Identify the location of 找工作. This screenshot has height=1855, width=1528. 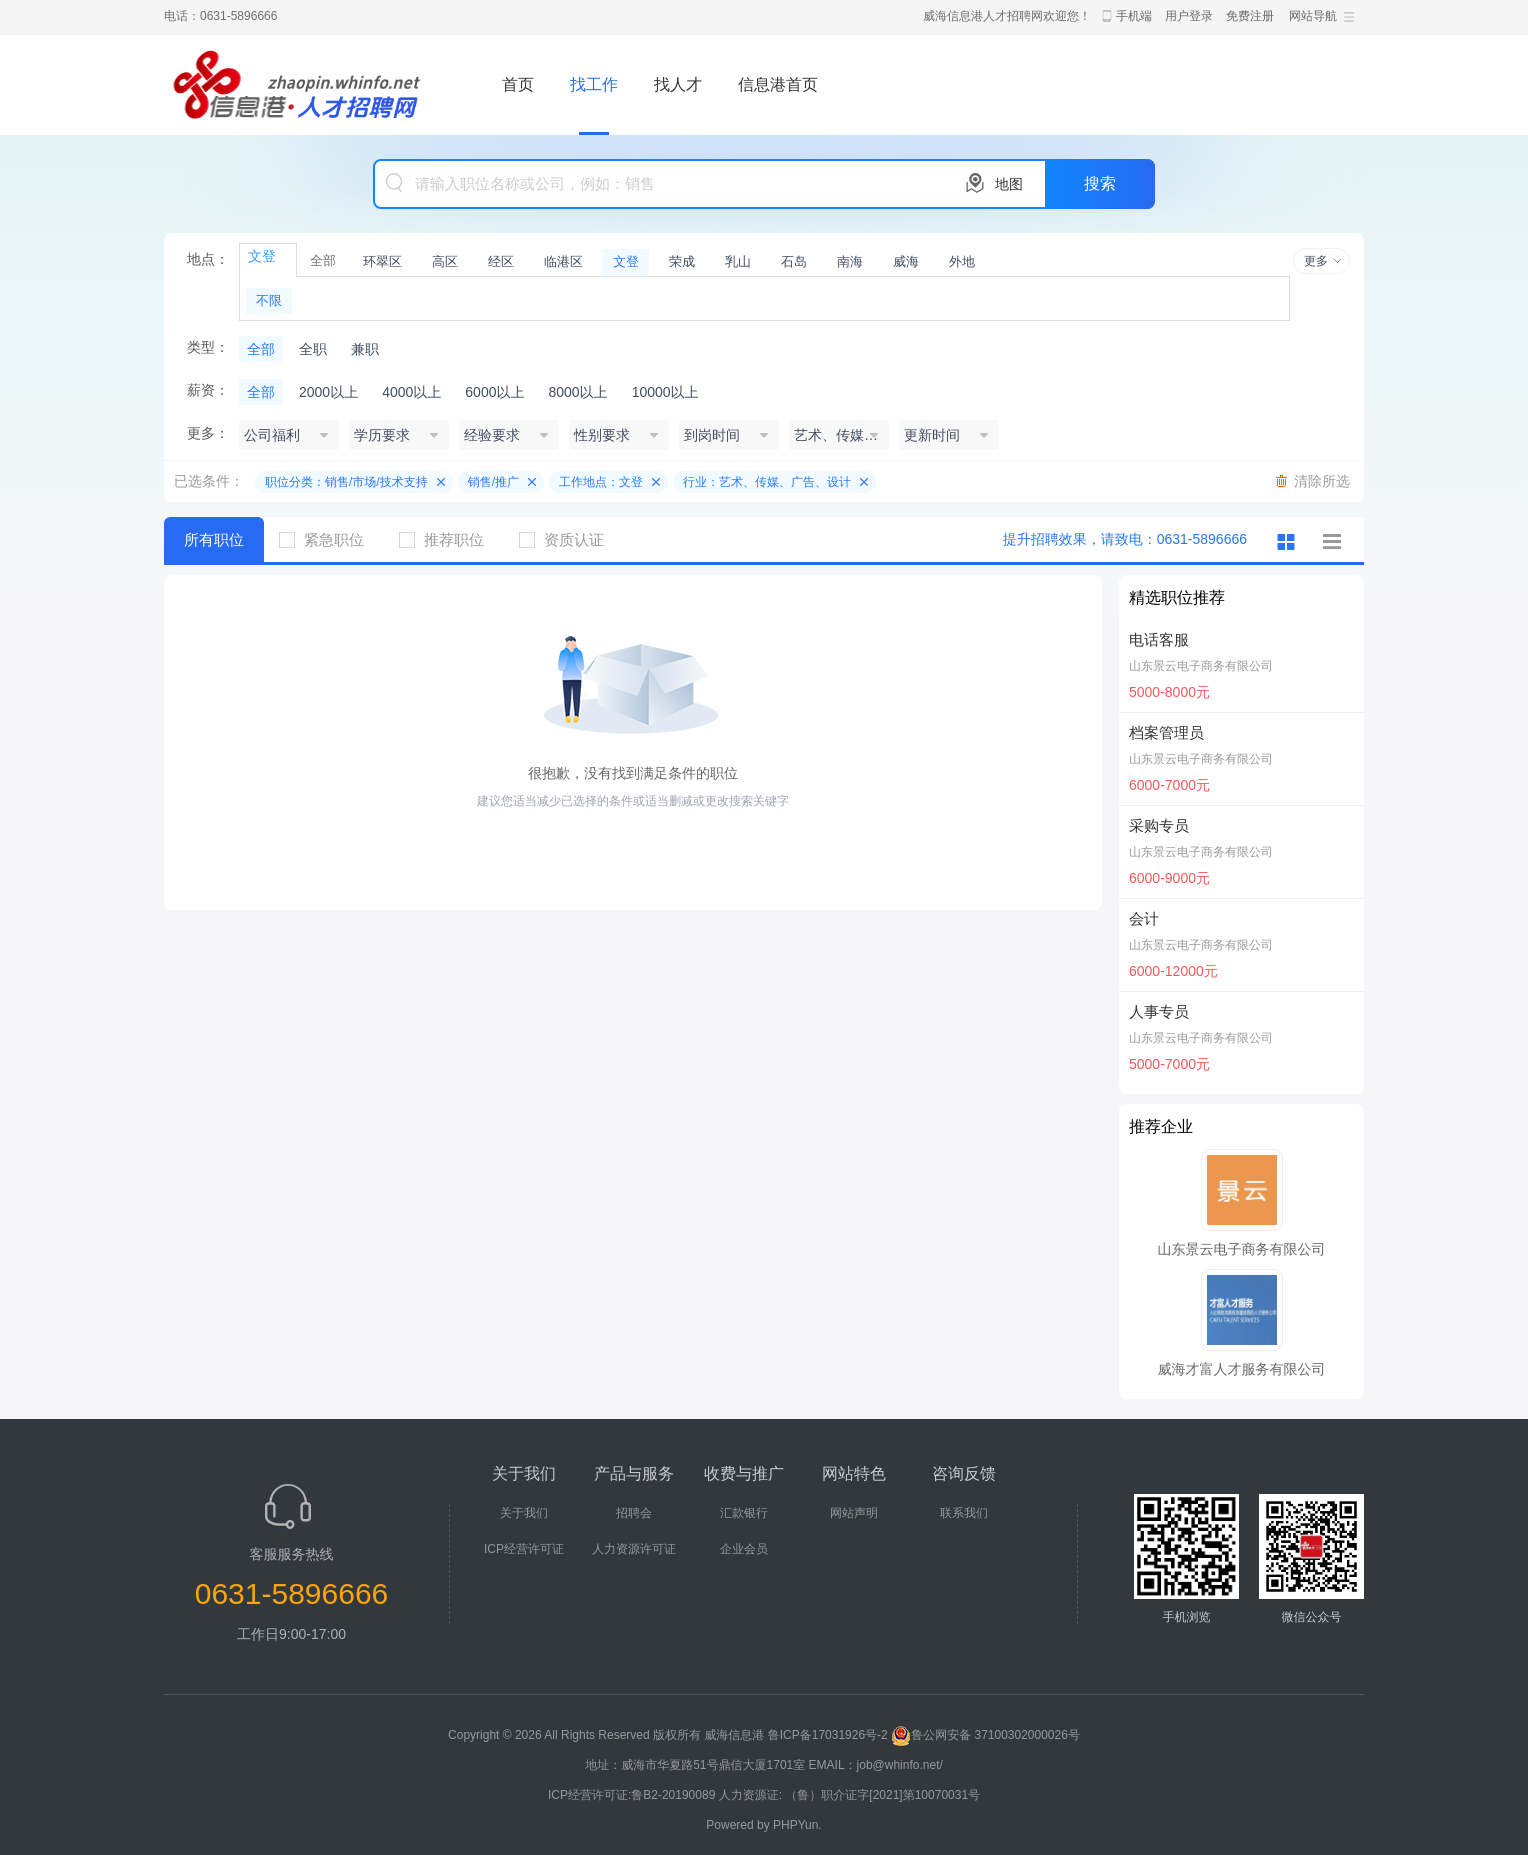
(594, 84).